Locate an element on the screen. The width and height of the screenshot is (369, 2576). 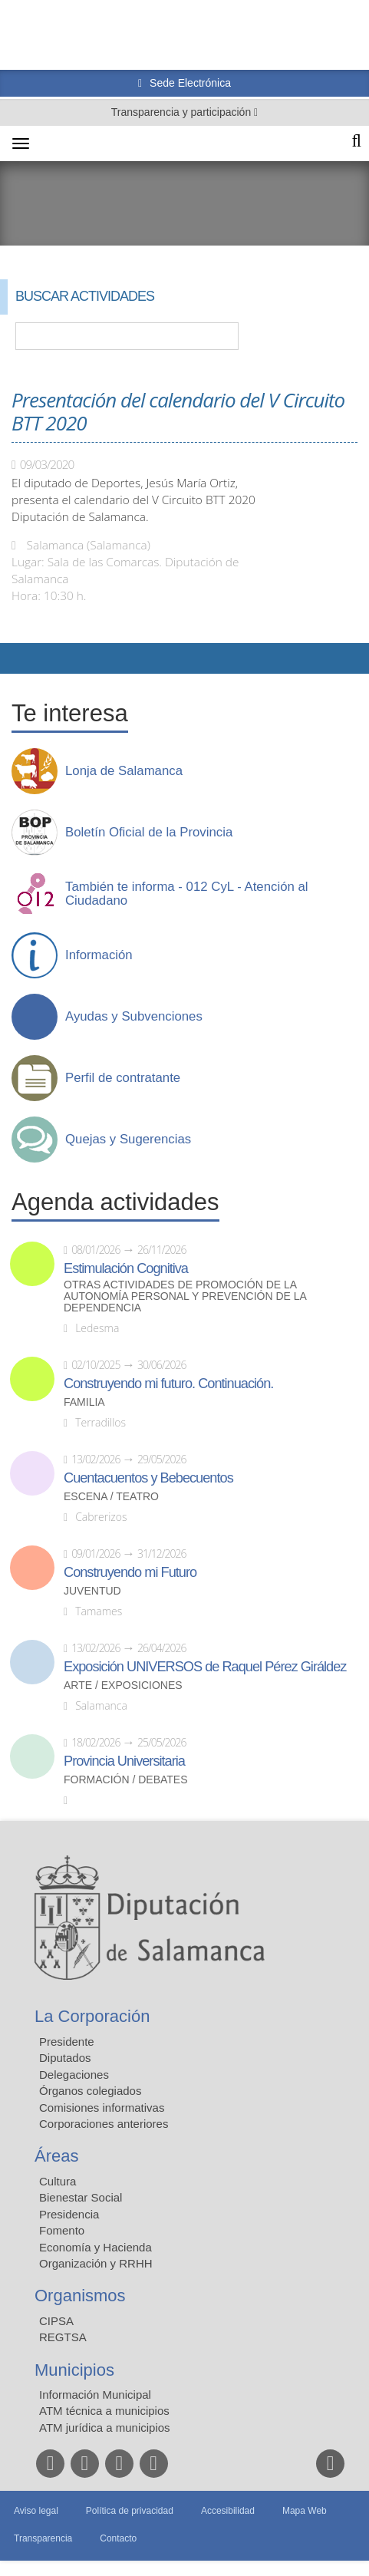
Fomento is located at coordinates (61, 2230).